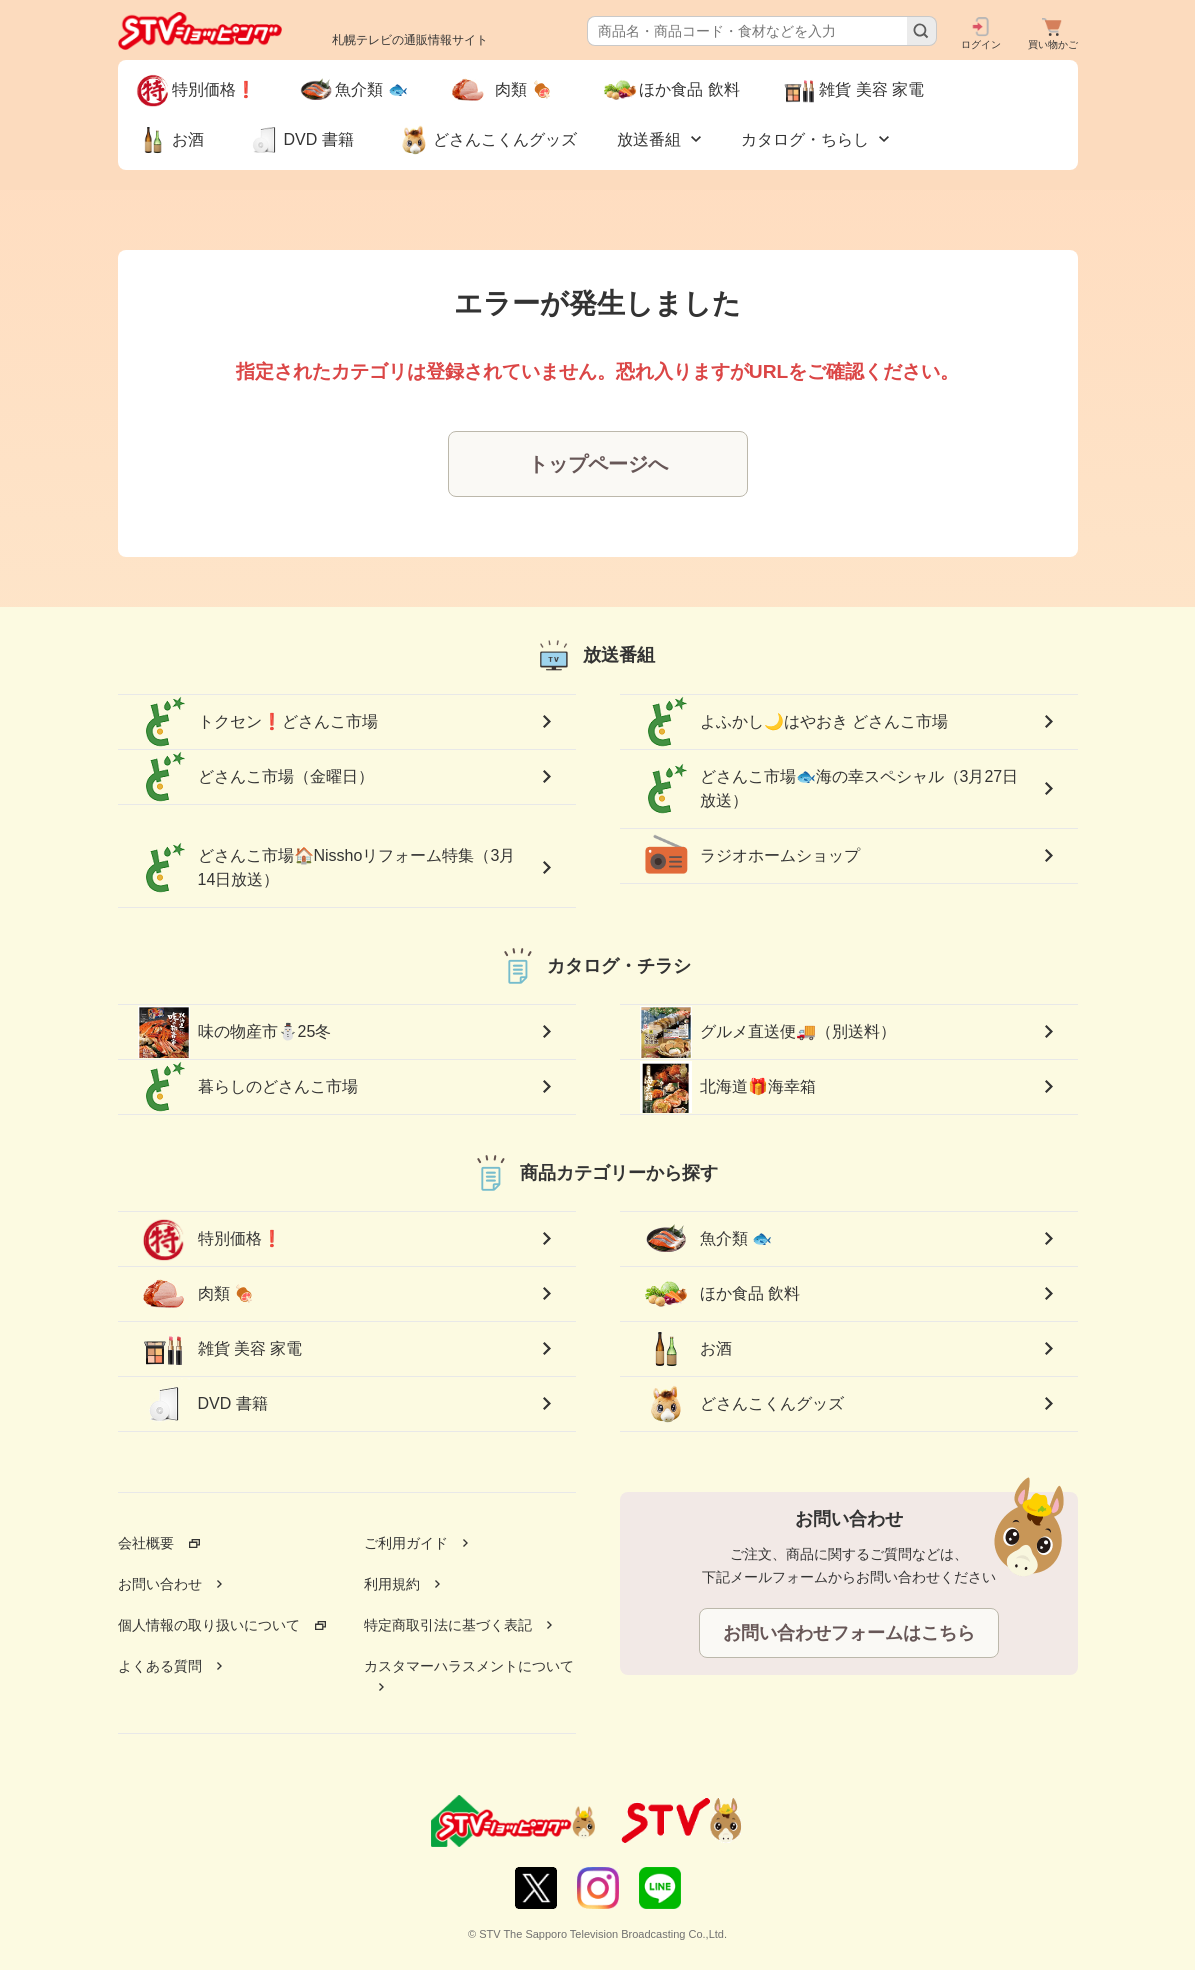 This screenshot has height=1970, width=1195. Describe the element at coordinates (794, 722) in the screenshot. I see `よふかし🌙はやおき どさんこ市場` at that location.